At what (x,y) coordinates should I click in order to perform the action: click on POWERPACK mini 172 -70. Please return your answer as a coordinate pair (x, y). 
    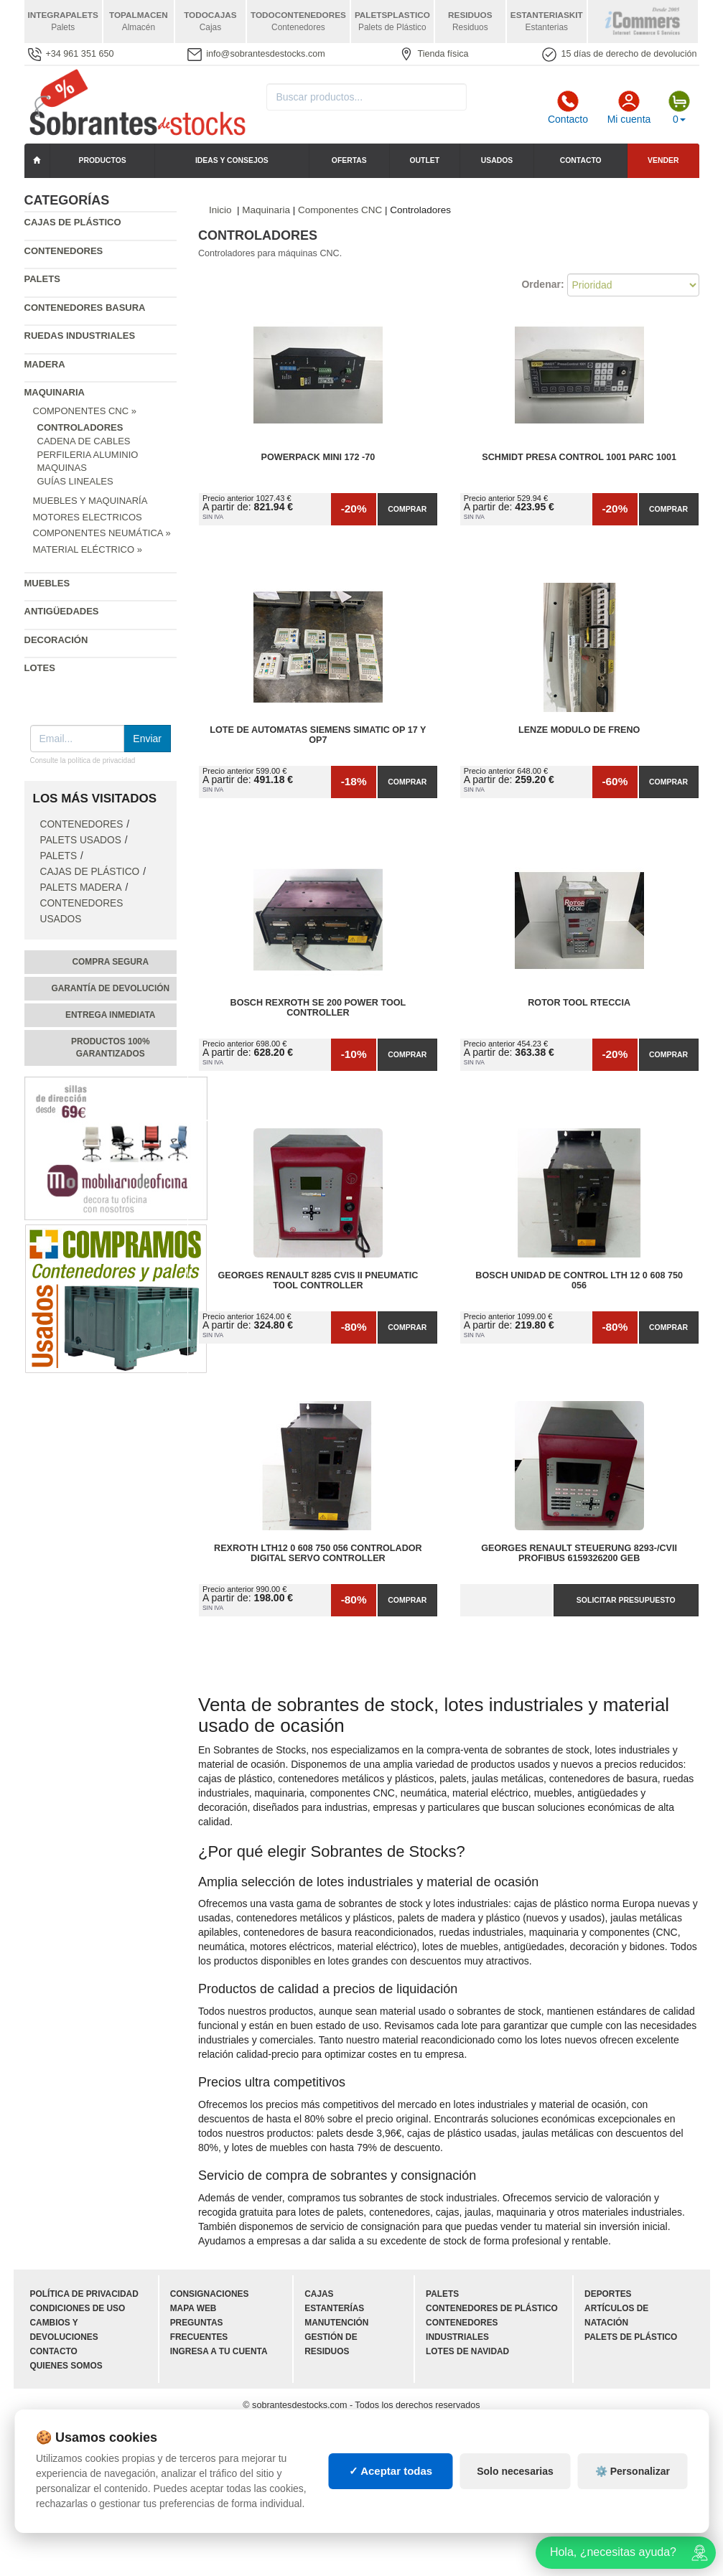
    Looking at the image, I should click on (318, 457).